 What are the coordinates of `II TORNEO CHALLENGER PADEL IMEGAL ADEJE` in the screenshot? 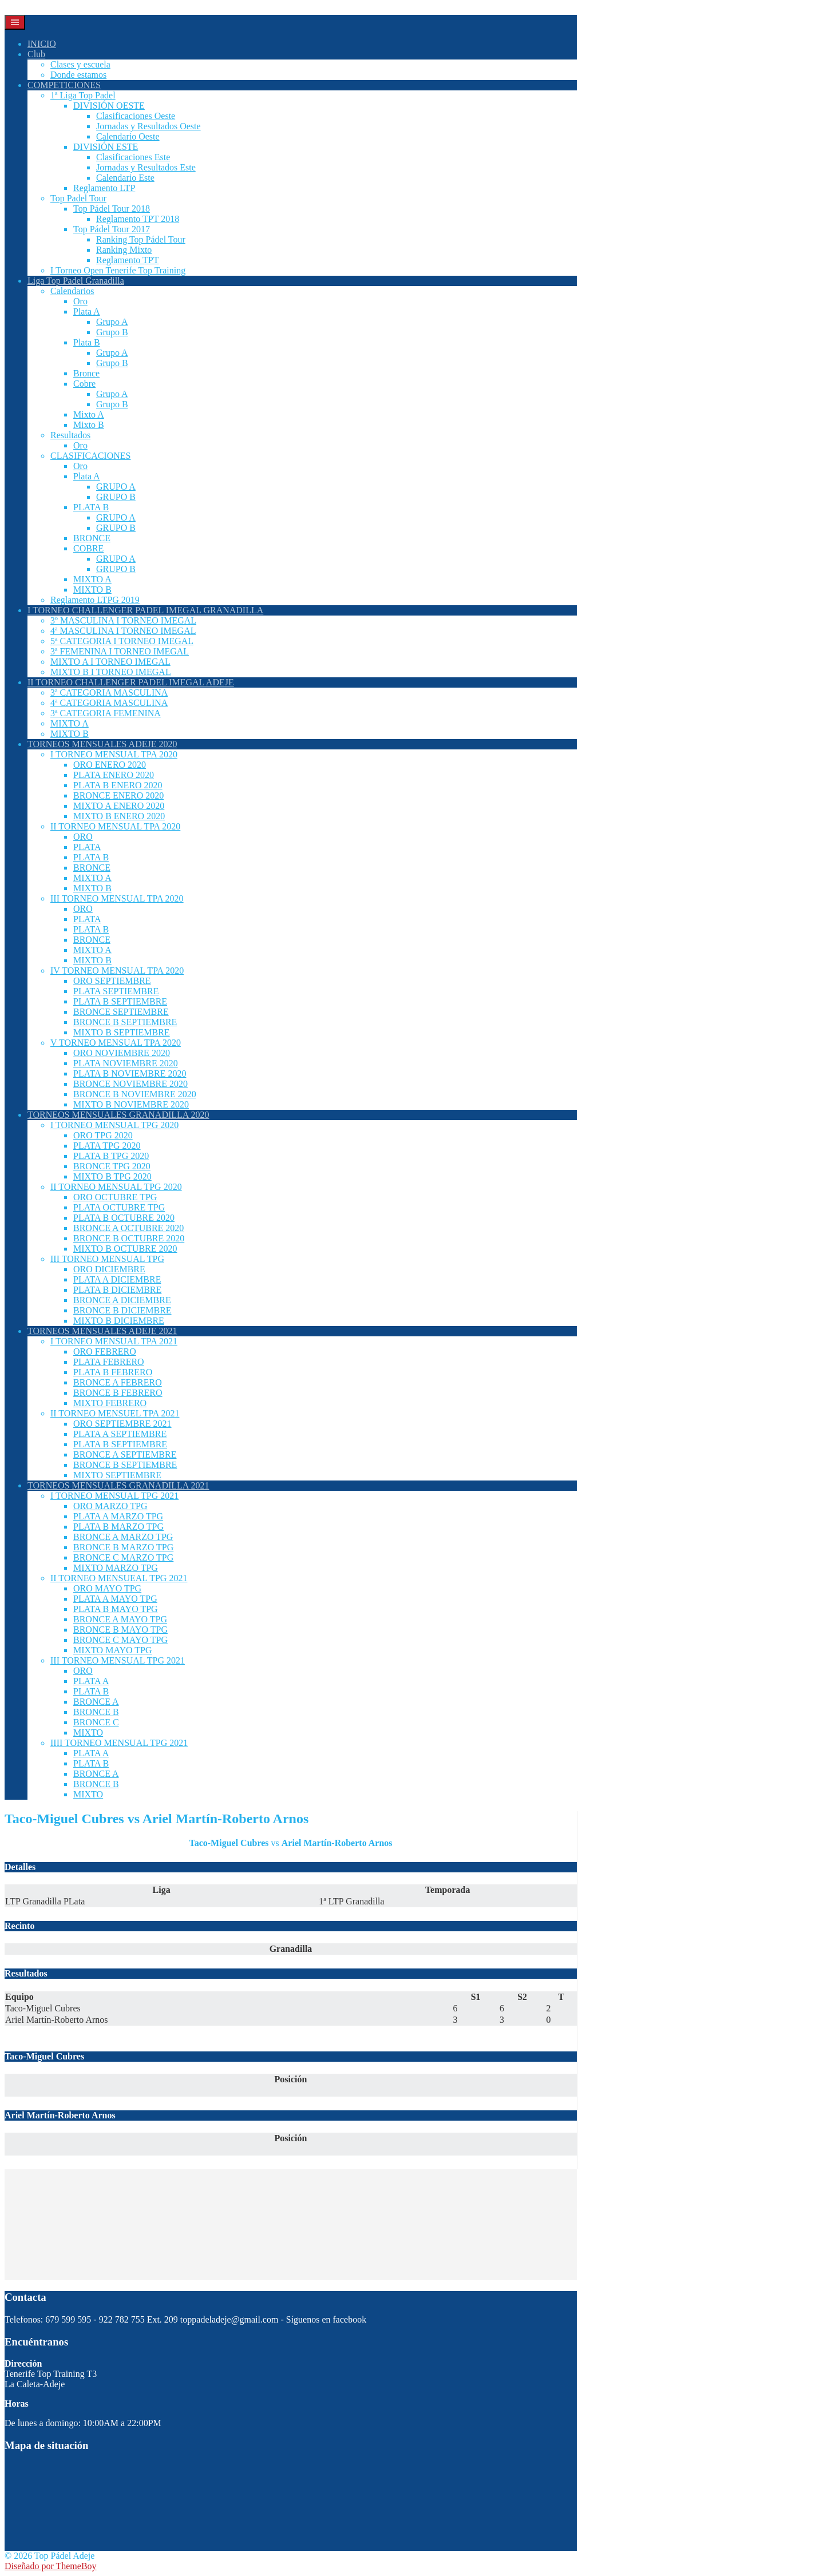 It's located at (130, 682).